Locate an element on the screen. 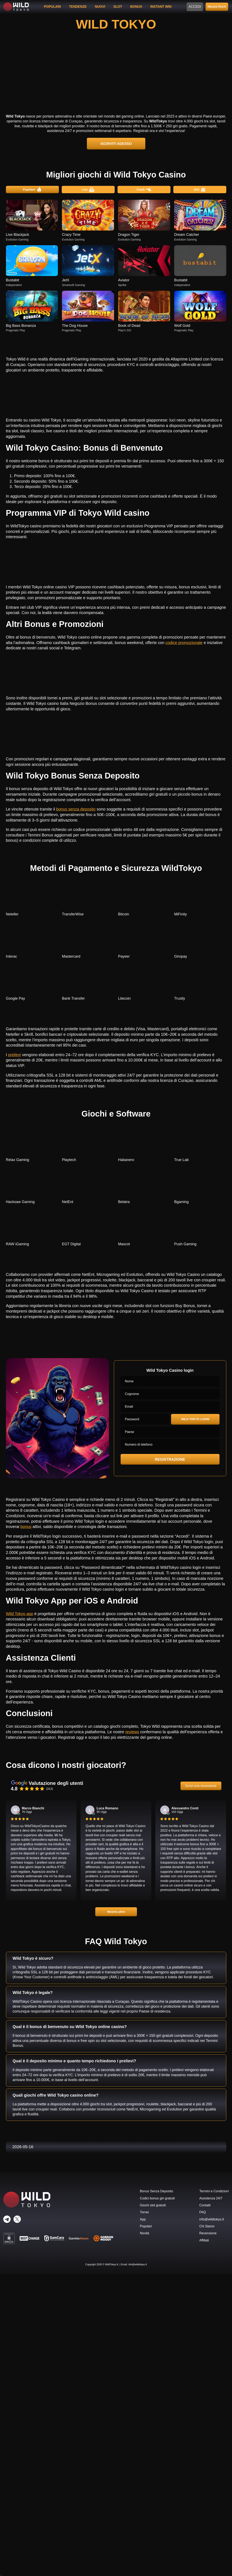  SLOT is located at coordinates (117, 6).